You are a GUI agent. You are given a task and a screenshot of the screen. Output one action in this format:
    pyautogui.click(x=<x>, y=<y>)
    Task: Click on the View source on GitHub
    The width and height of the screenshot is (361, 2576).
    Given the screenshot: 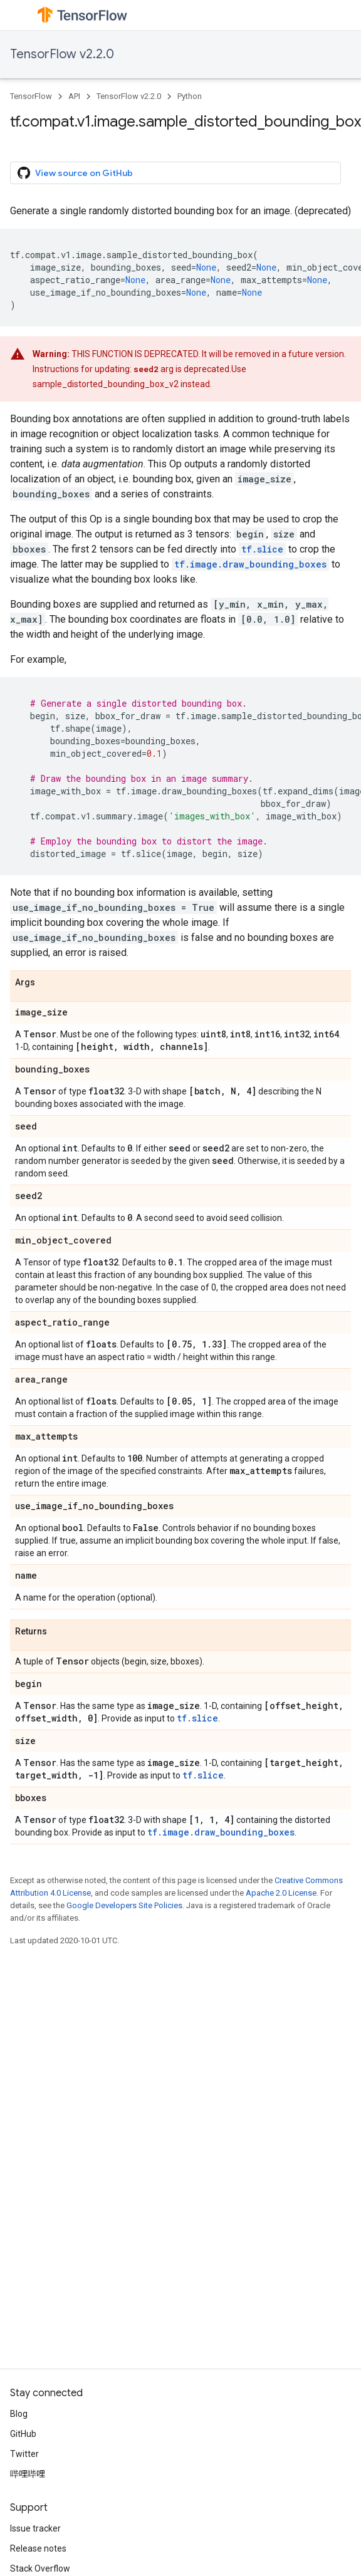 What is the action you would take?
    pyautogui.click(x=75, y=173)
    